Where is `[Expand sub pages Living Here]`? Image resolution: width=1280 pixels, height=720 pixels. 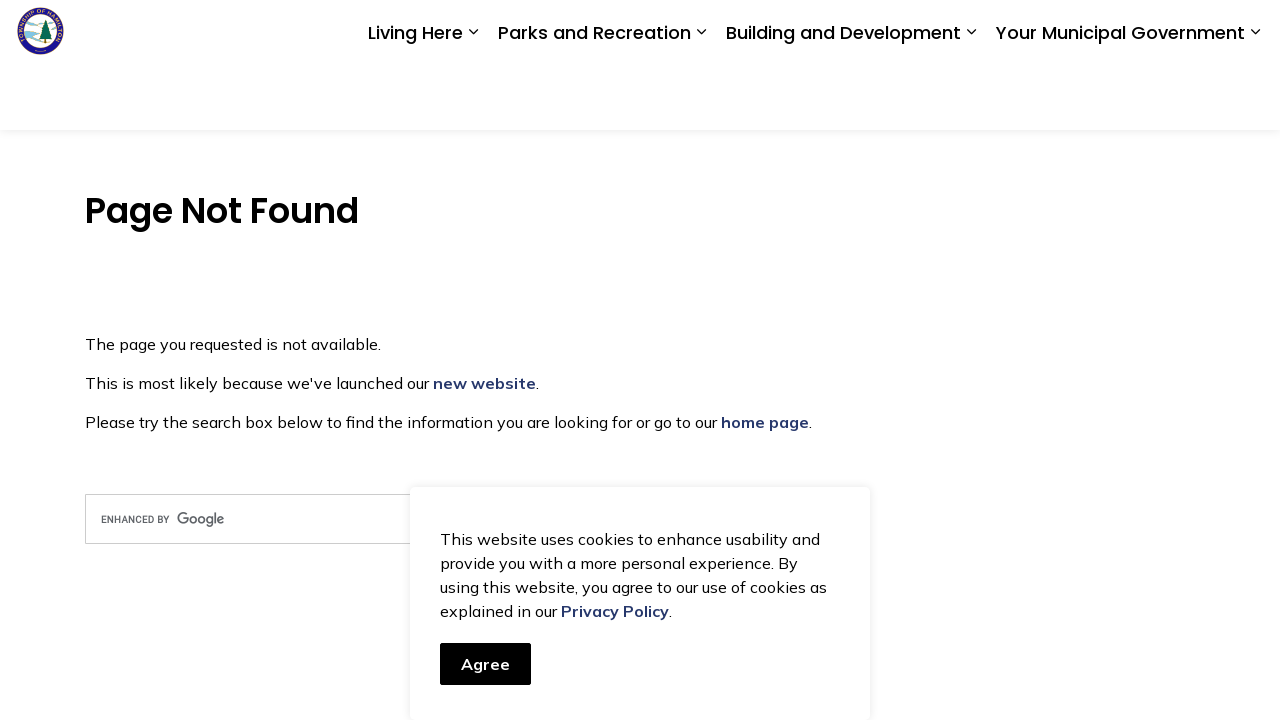 [Expand sub pages Living Here] is located at coordinates (473, 97).